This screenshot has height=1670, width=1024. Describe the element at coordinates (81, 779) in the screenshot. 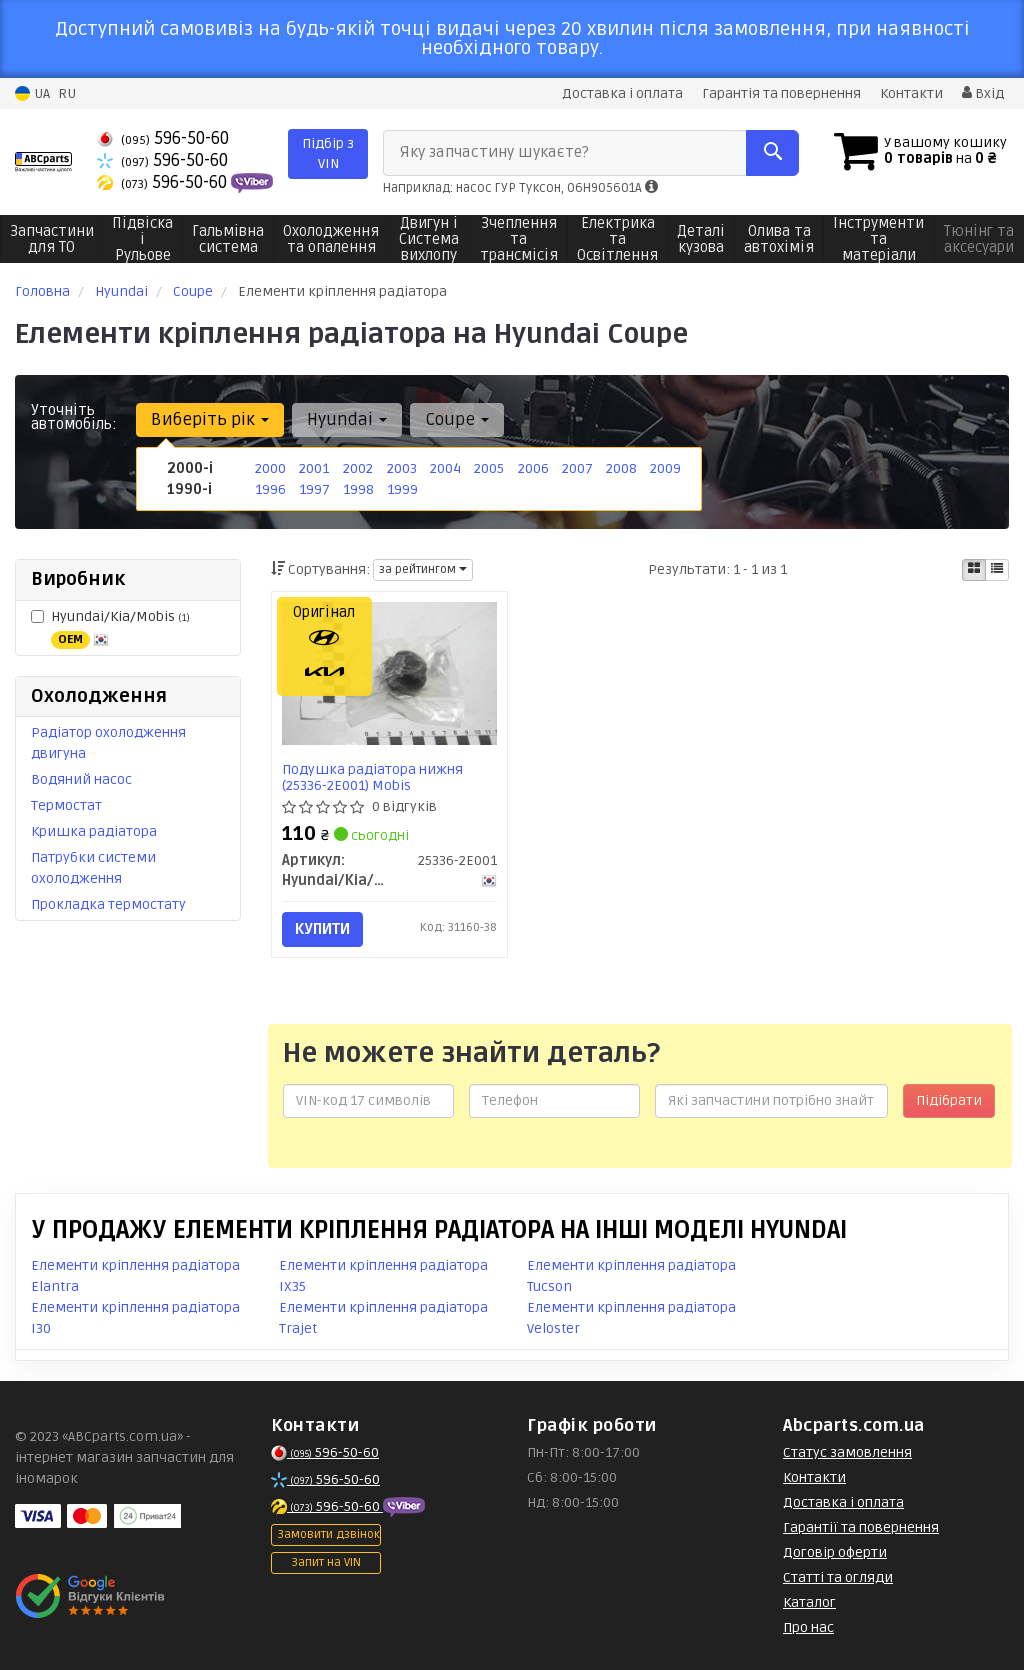

I see `Водяний насос` at that location.